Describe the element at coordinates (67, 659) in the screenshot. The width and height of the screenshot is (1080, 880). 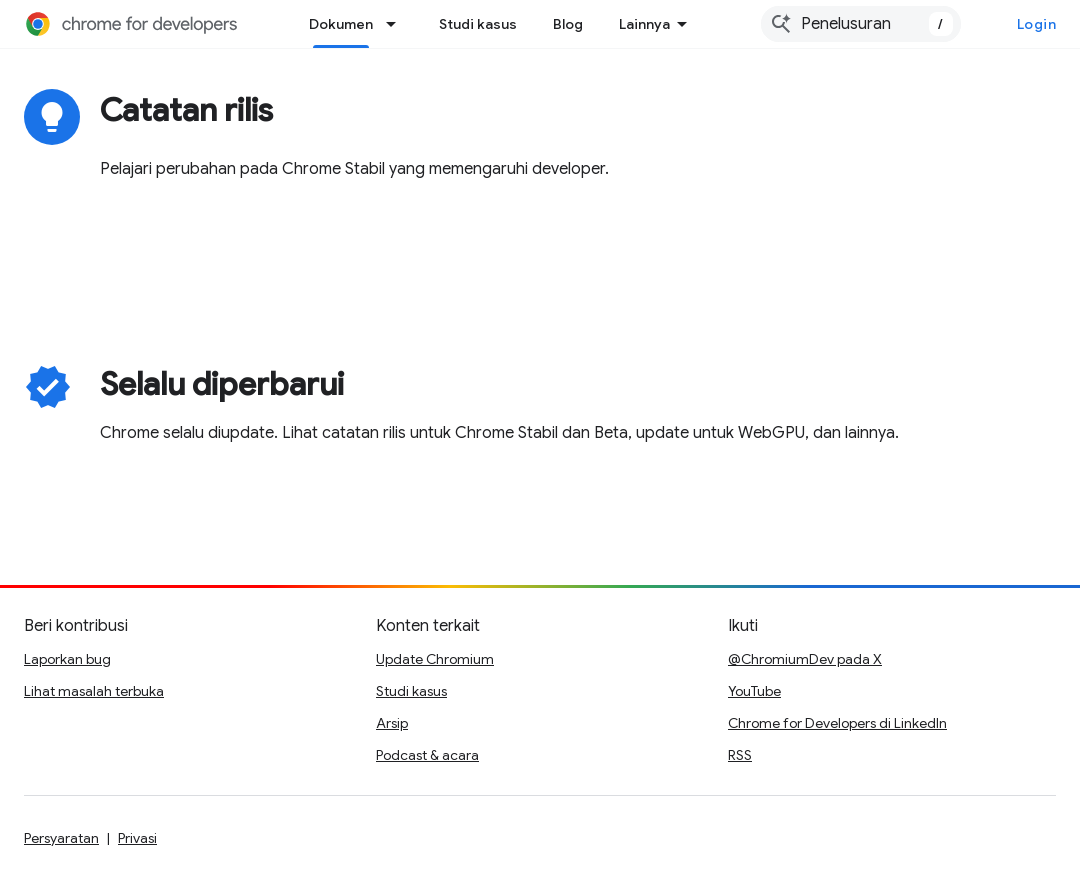
I see `Laporkan bug` at that location.